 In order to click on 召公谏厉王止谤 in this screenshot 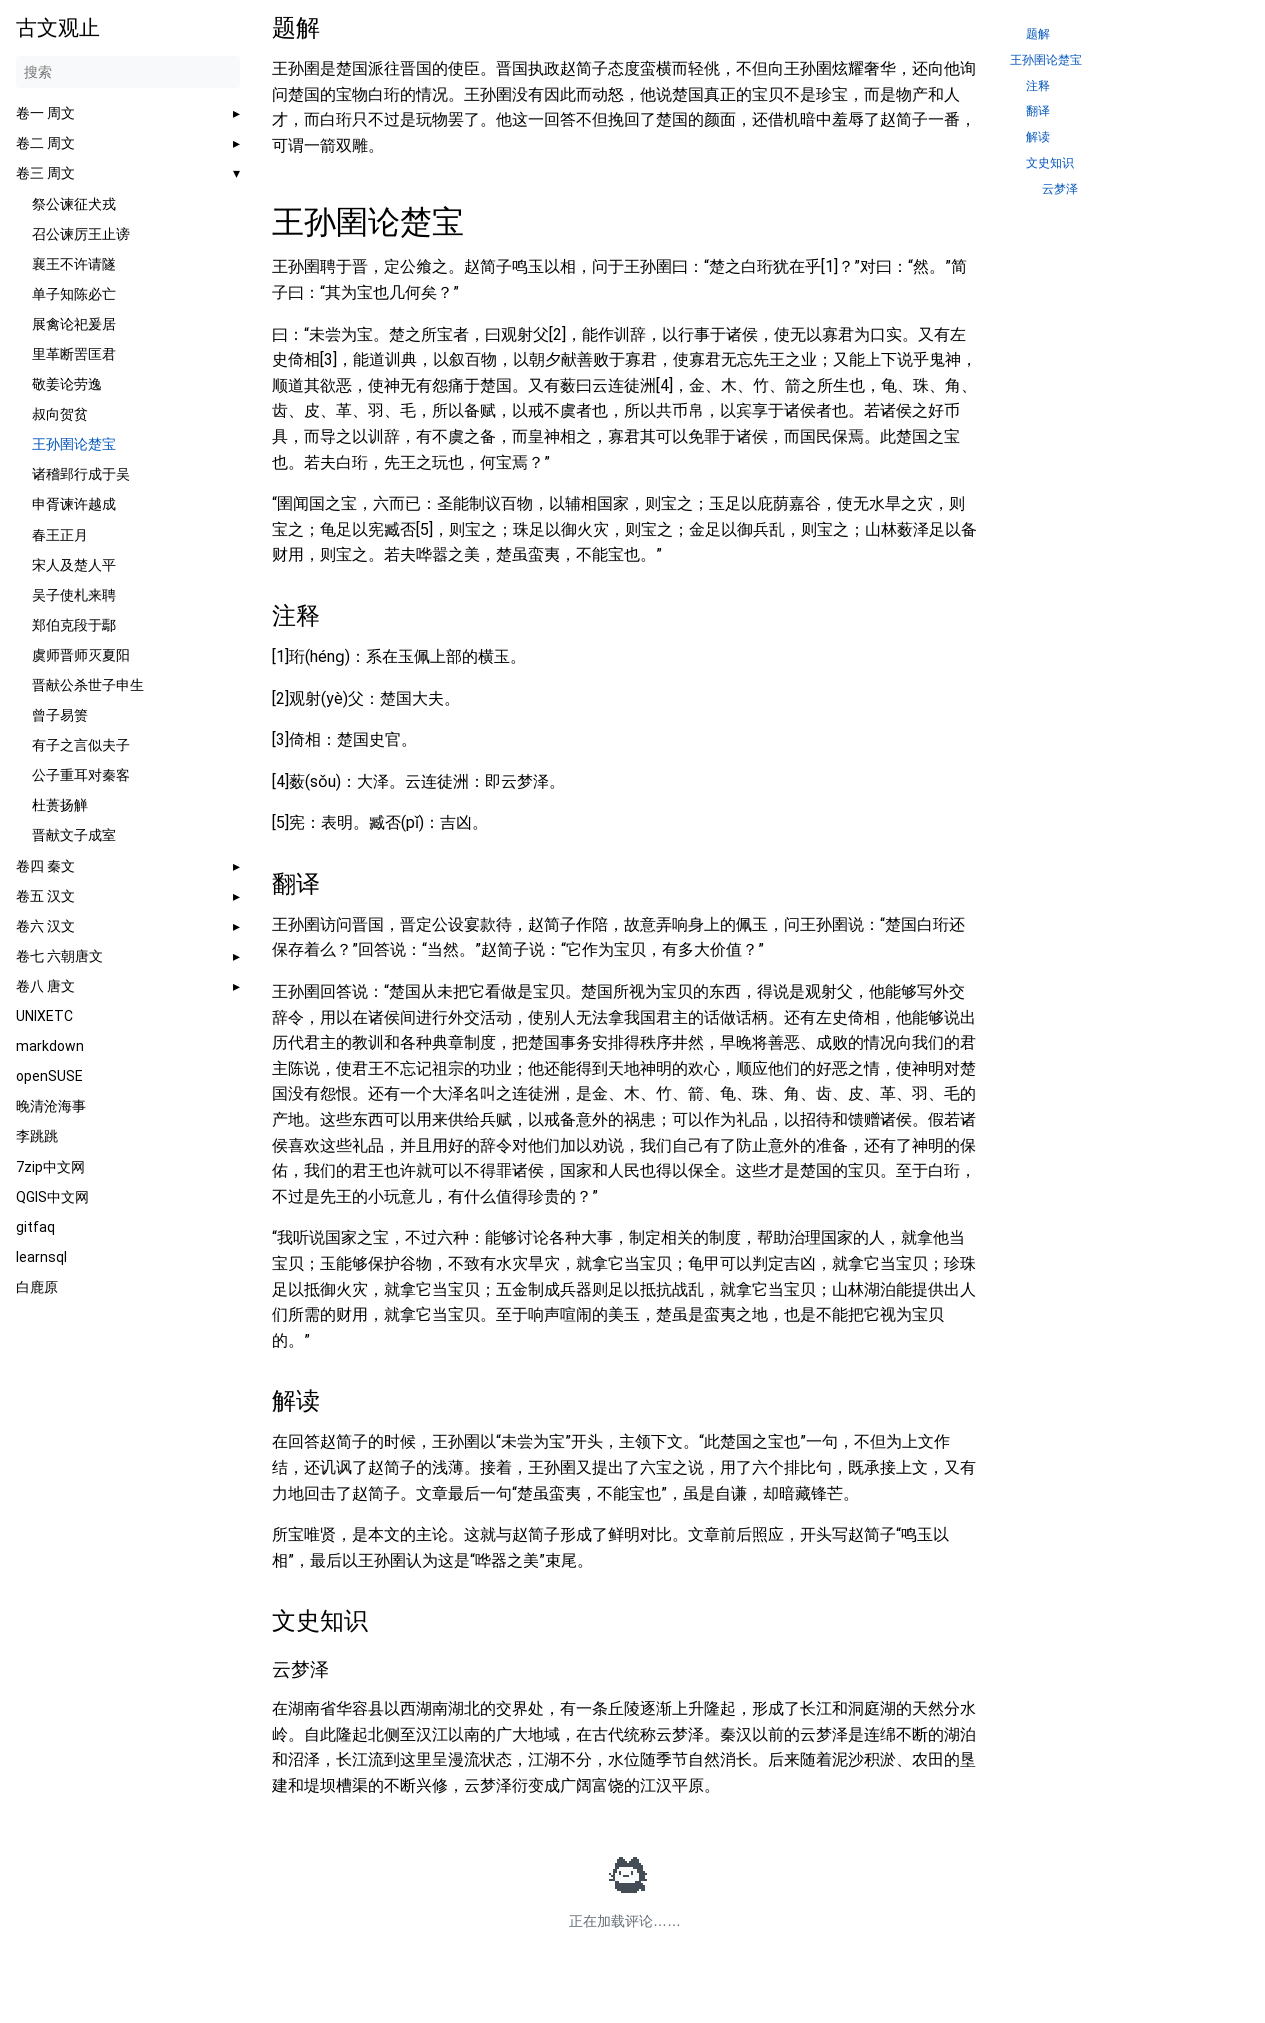, I will do `click(81, 234)`.